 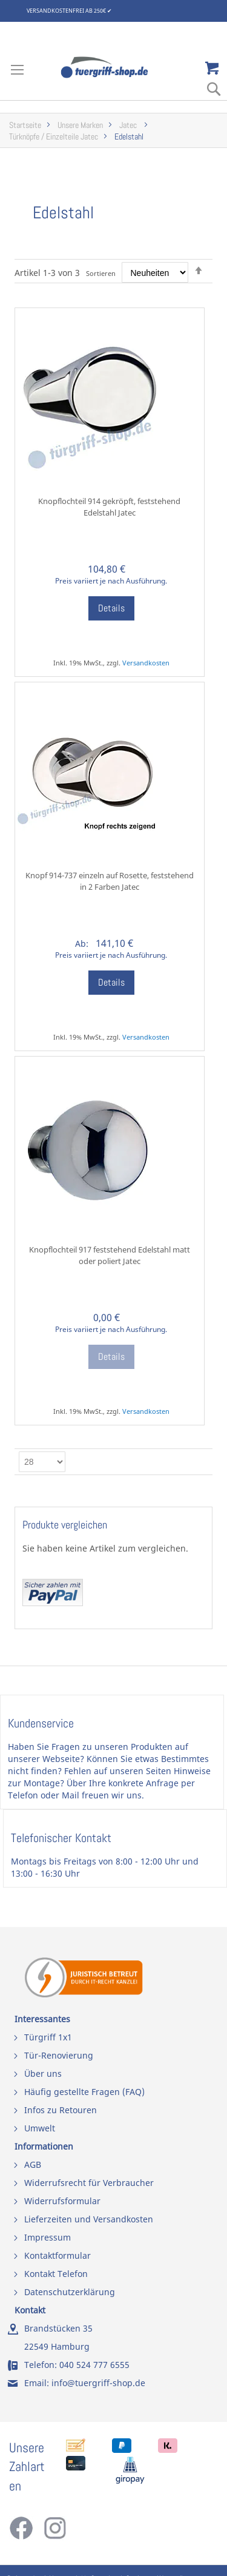 I want to click on Widerrufsrecht für Verbraucher, so click(x=89, y=2182).